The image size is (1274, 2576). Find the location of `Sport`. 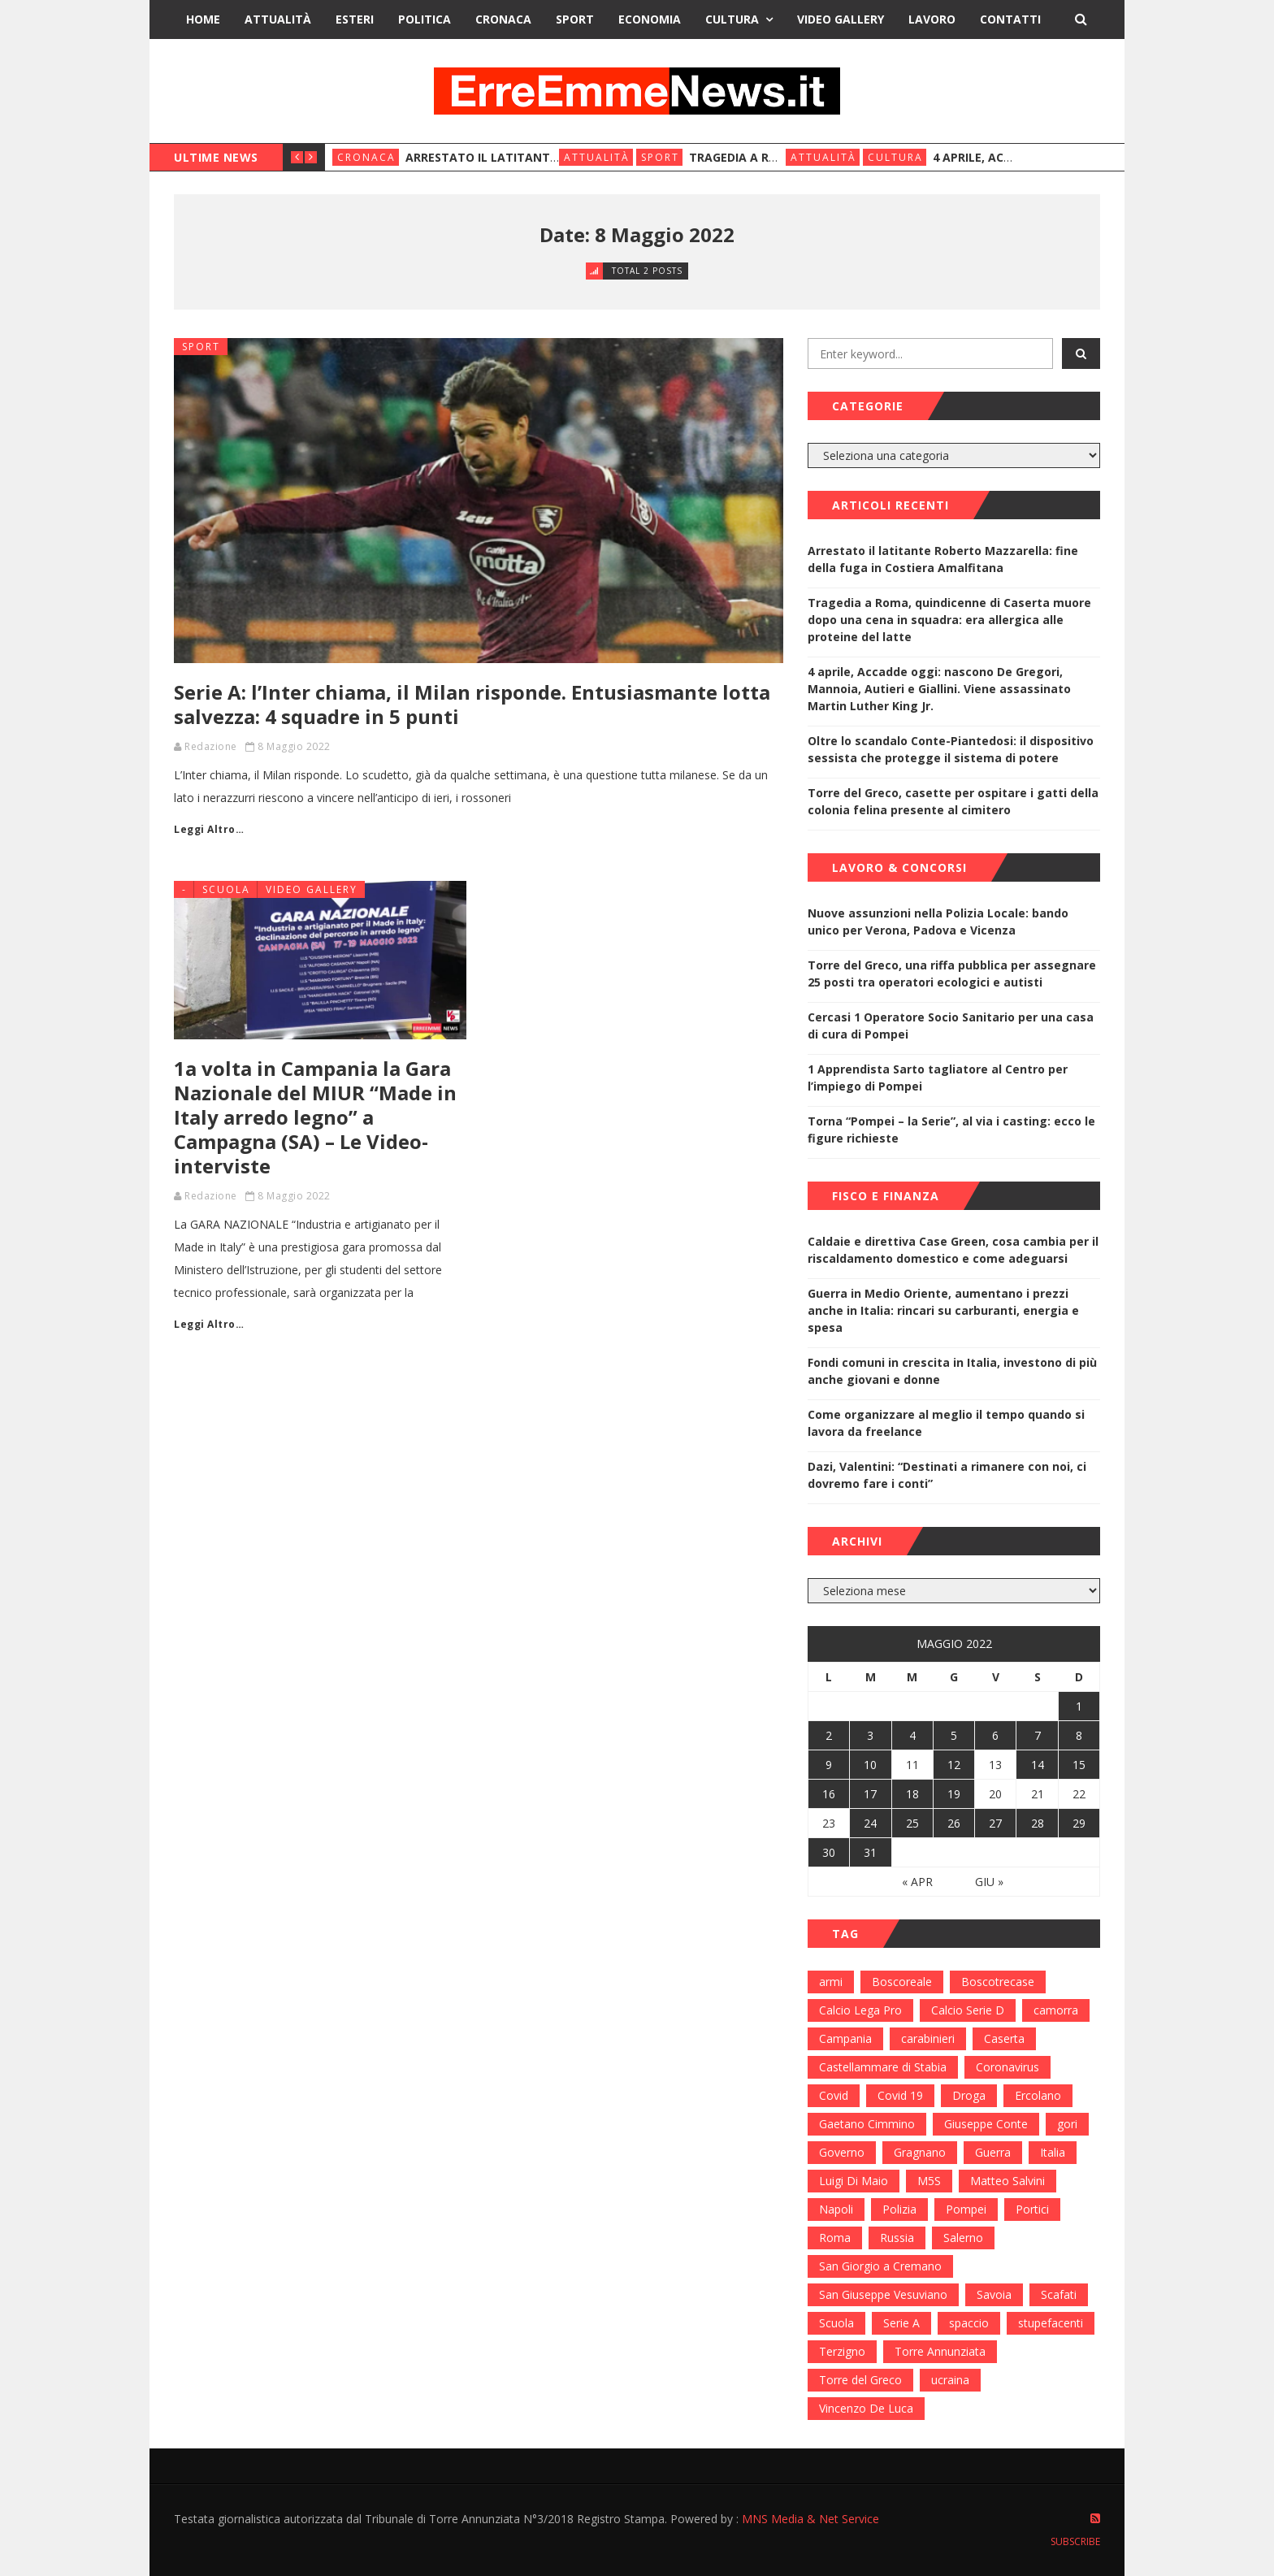

Sport is located at coordinates (575, 19).